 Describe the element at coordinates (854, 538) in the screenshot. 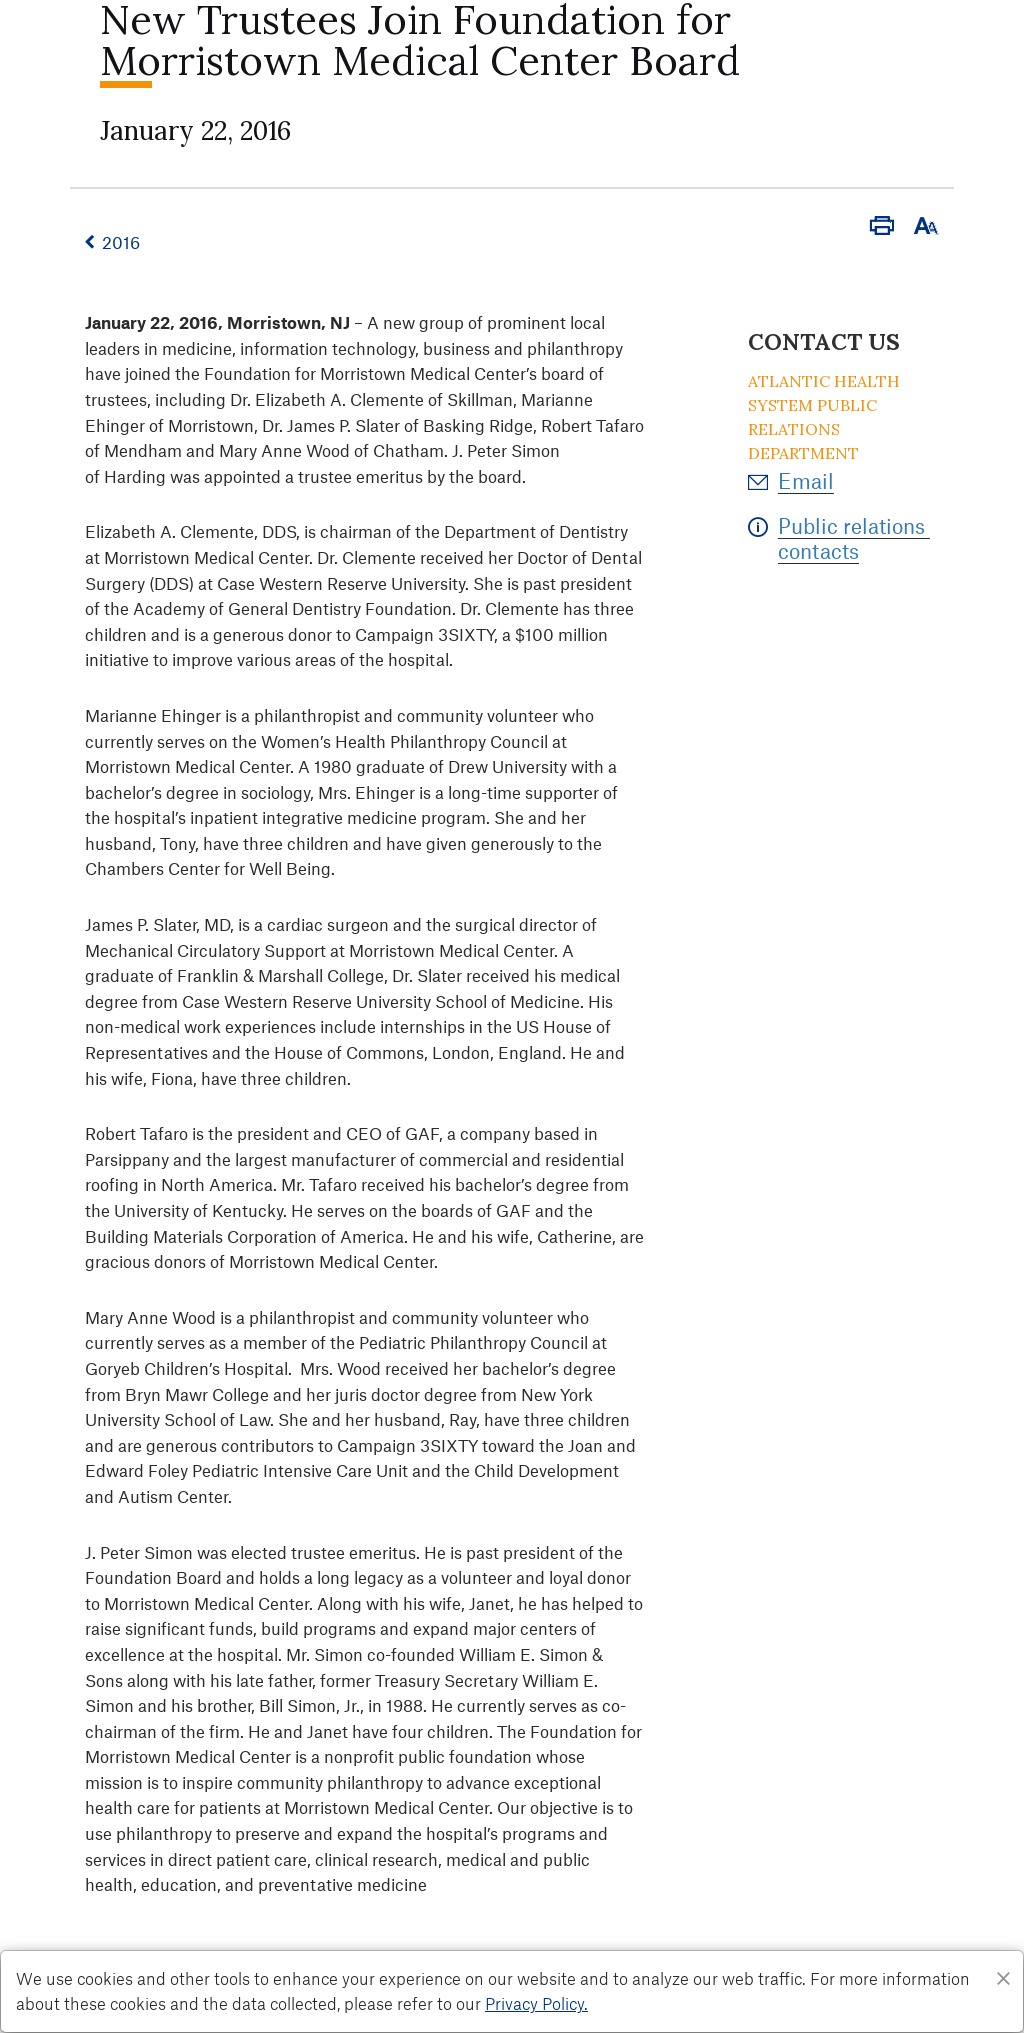

I see `Public relations contacts` at that location.